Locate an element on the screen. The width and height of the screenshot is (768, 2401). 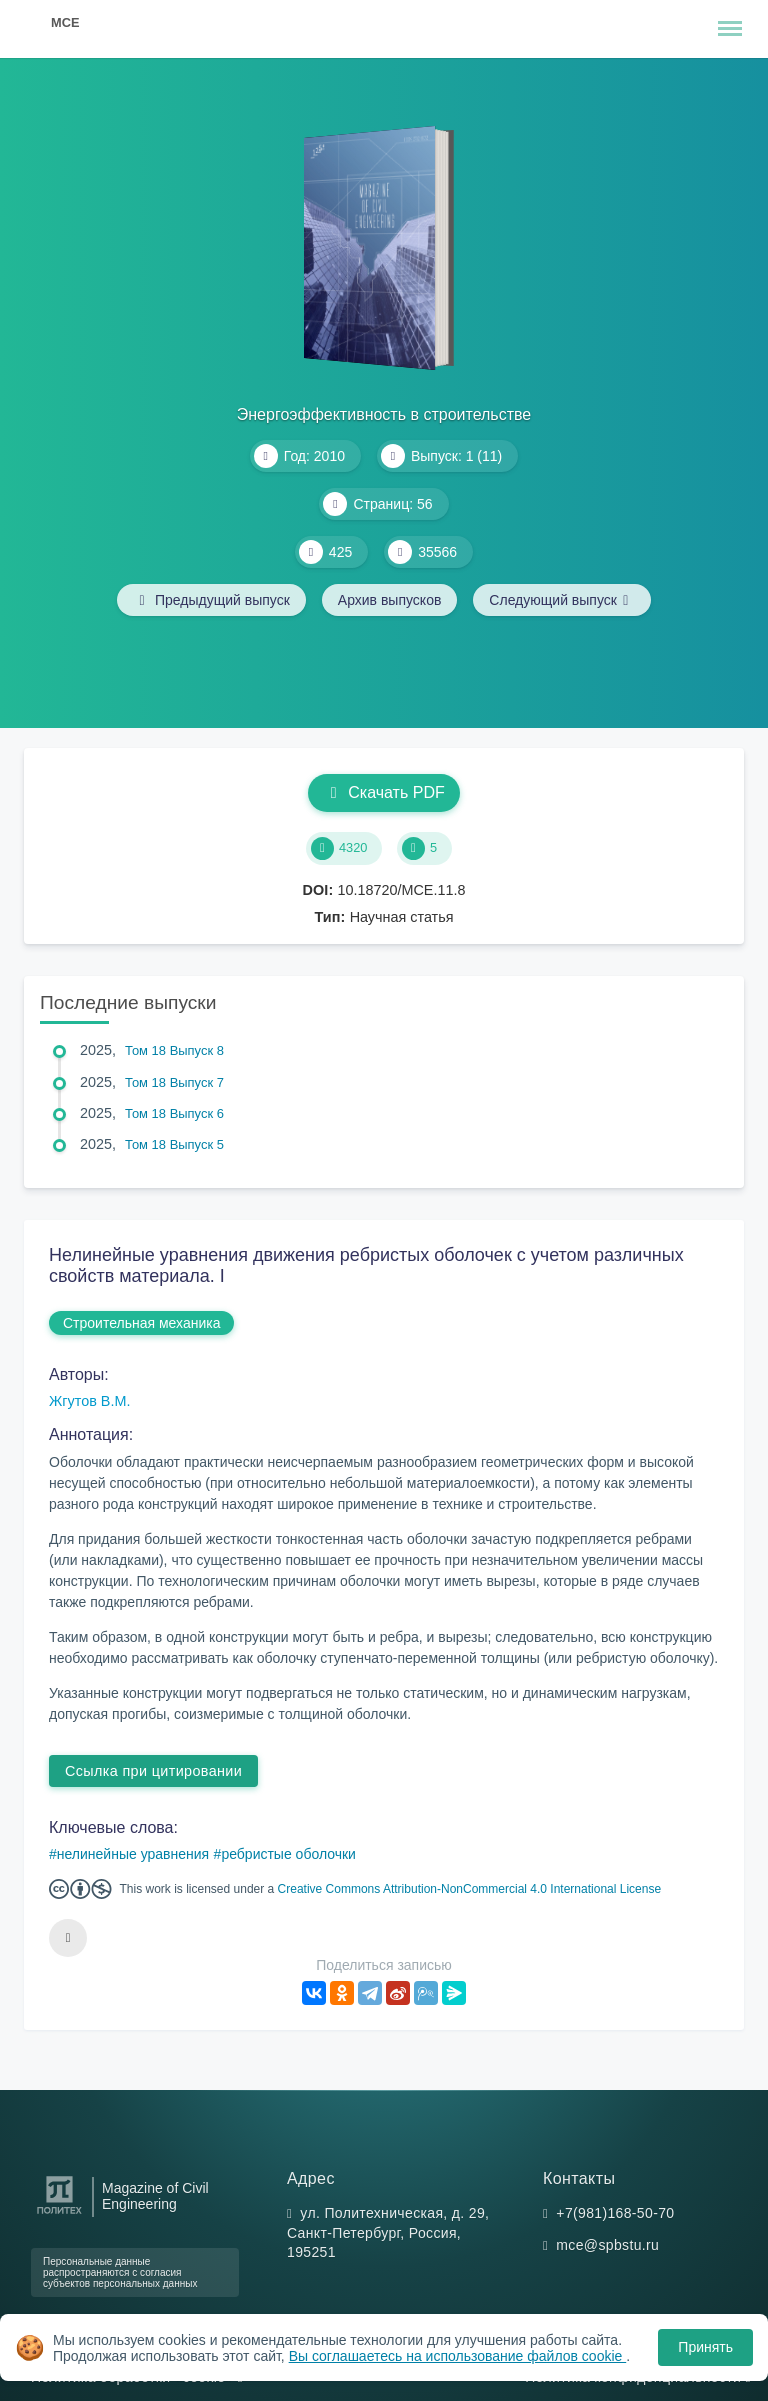
mce@spbstu.ru is located at coordinates (607, 2245).